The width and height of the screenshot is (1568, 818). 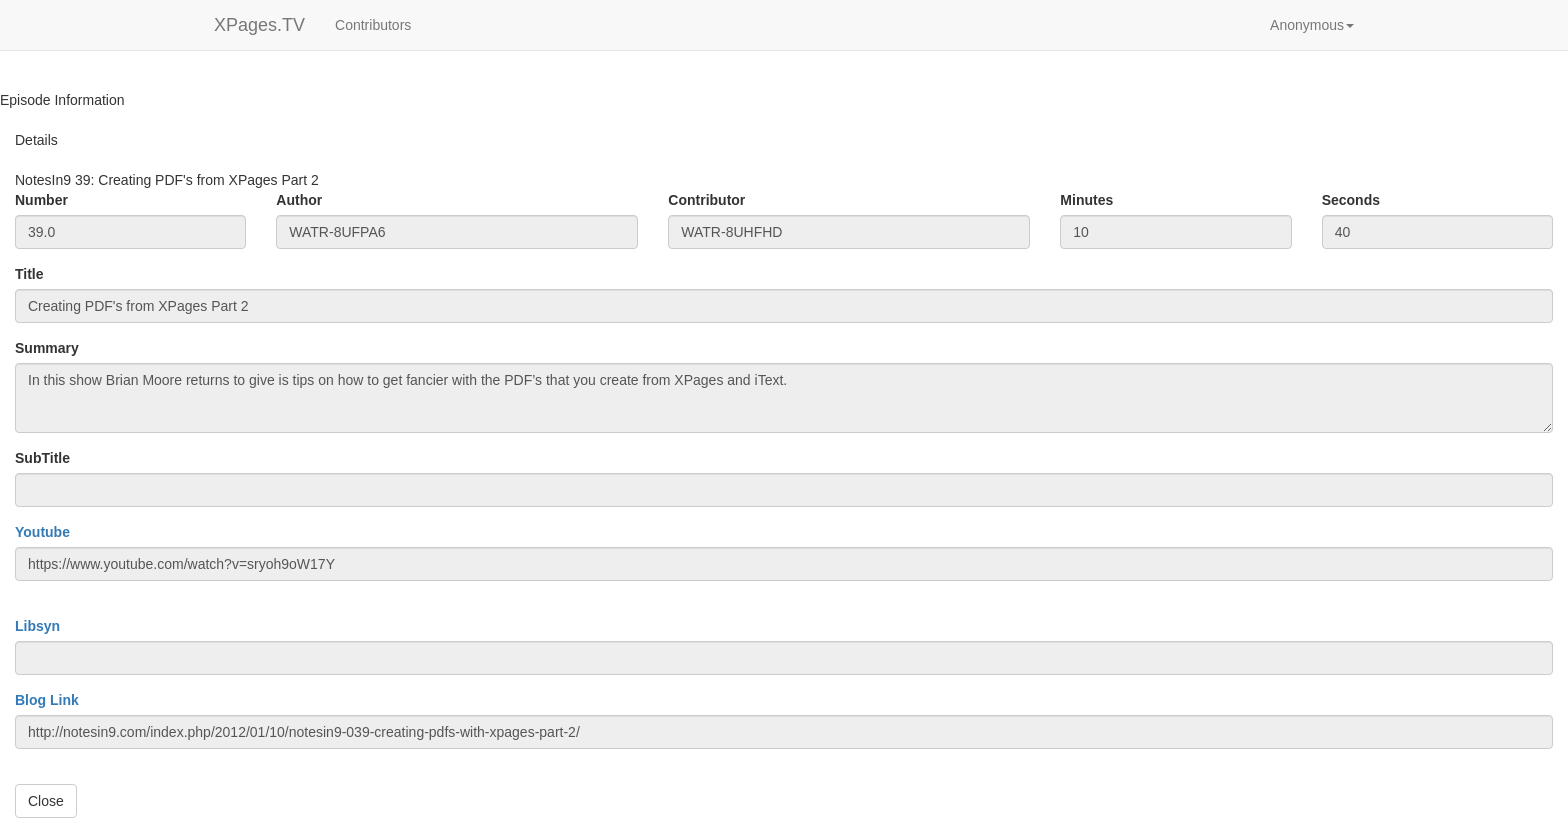 What do you see at coordinates (1312, 25) in the screenshot?
I see `[button]` at bounding box center [1312, 25].